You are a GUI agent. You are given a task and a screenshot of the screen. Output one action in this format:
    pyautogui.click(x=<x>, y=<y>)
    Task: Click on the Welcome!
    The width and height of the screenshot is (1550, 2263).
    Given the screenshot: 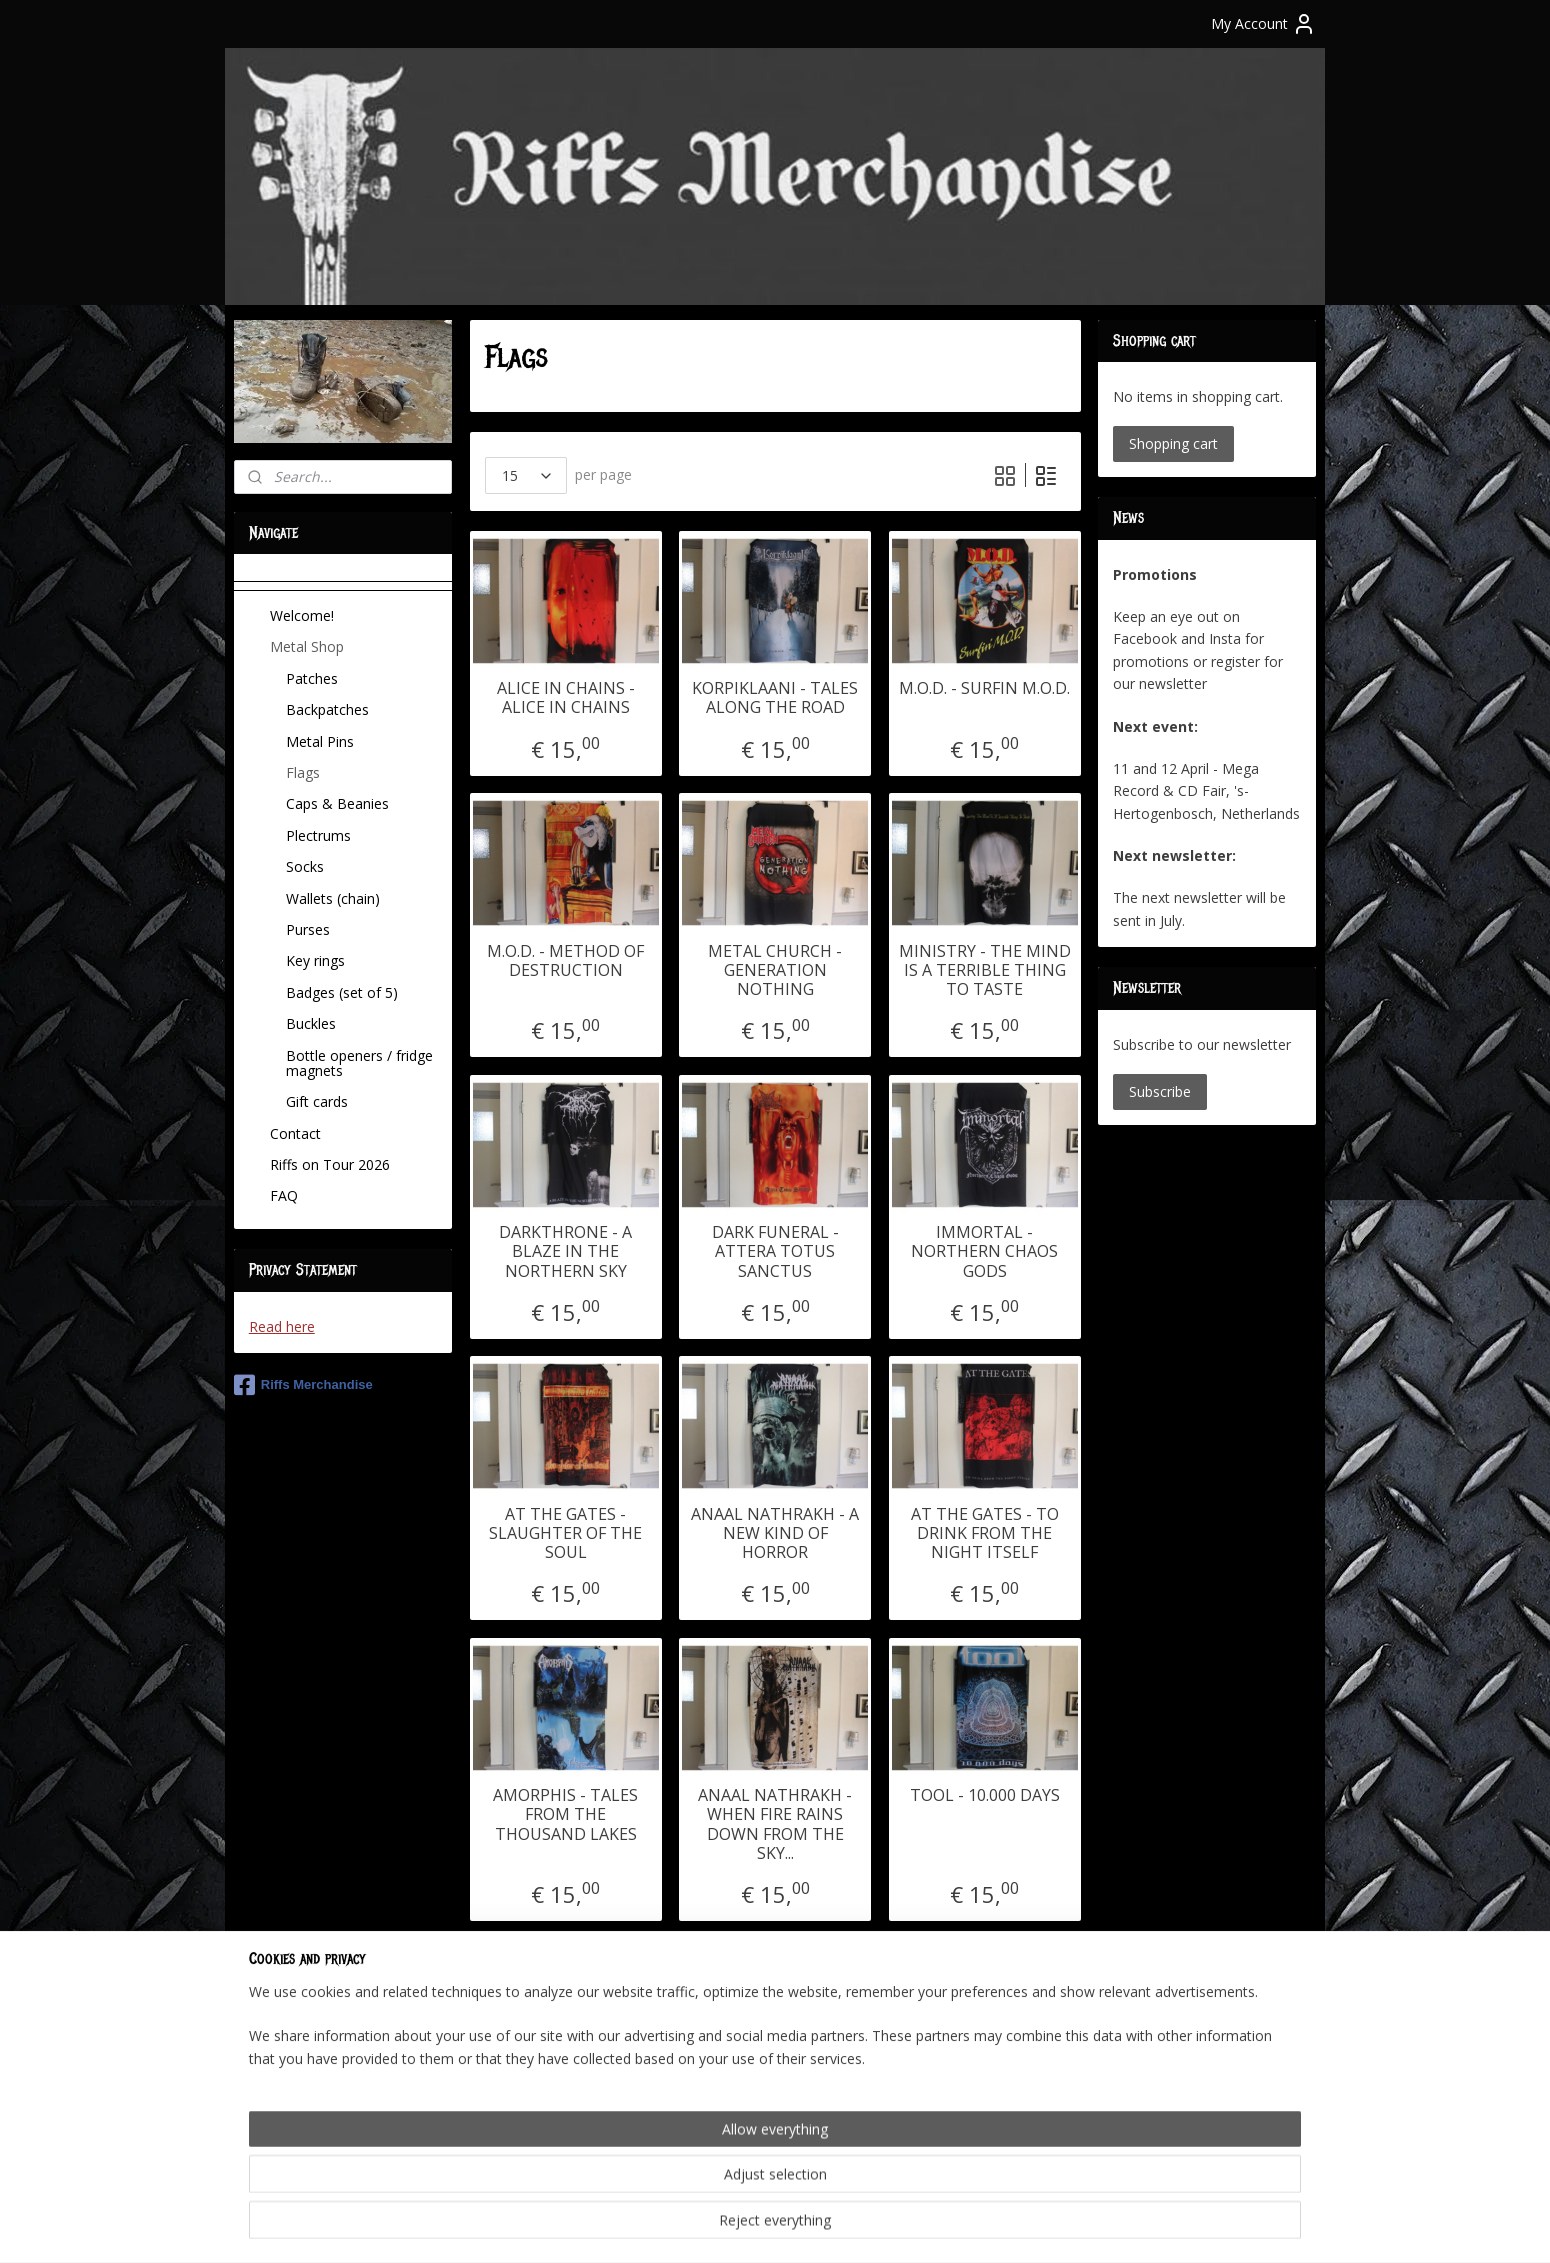 What is the action you would take?
    pyautogui.click(x=302, y=615)
    